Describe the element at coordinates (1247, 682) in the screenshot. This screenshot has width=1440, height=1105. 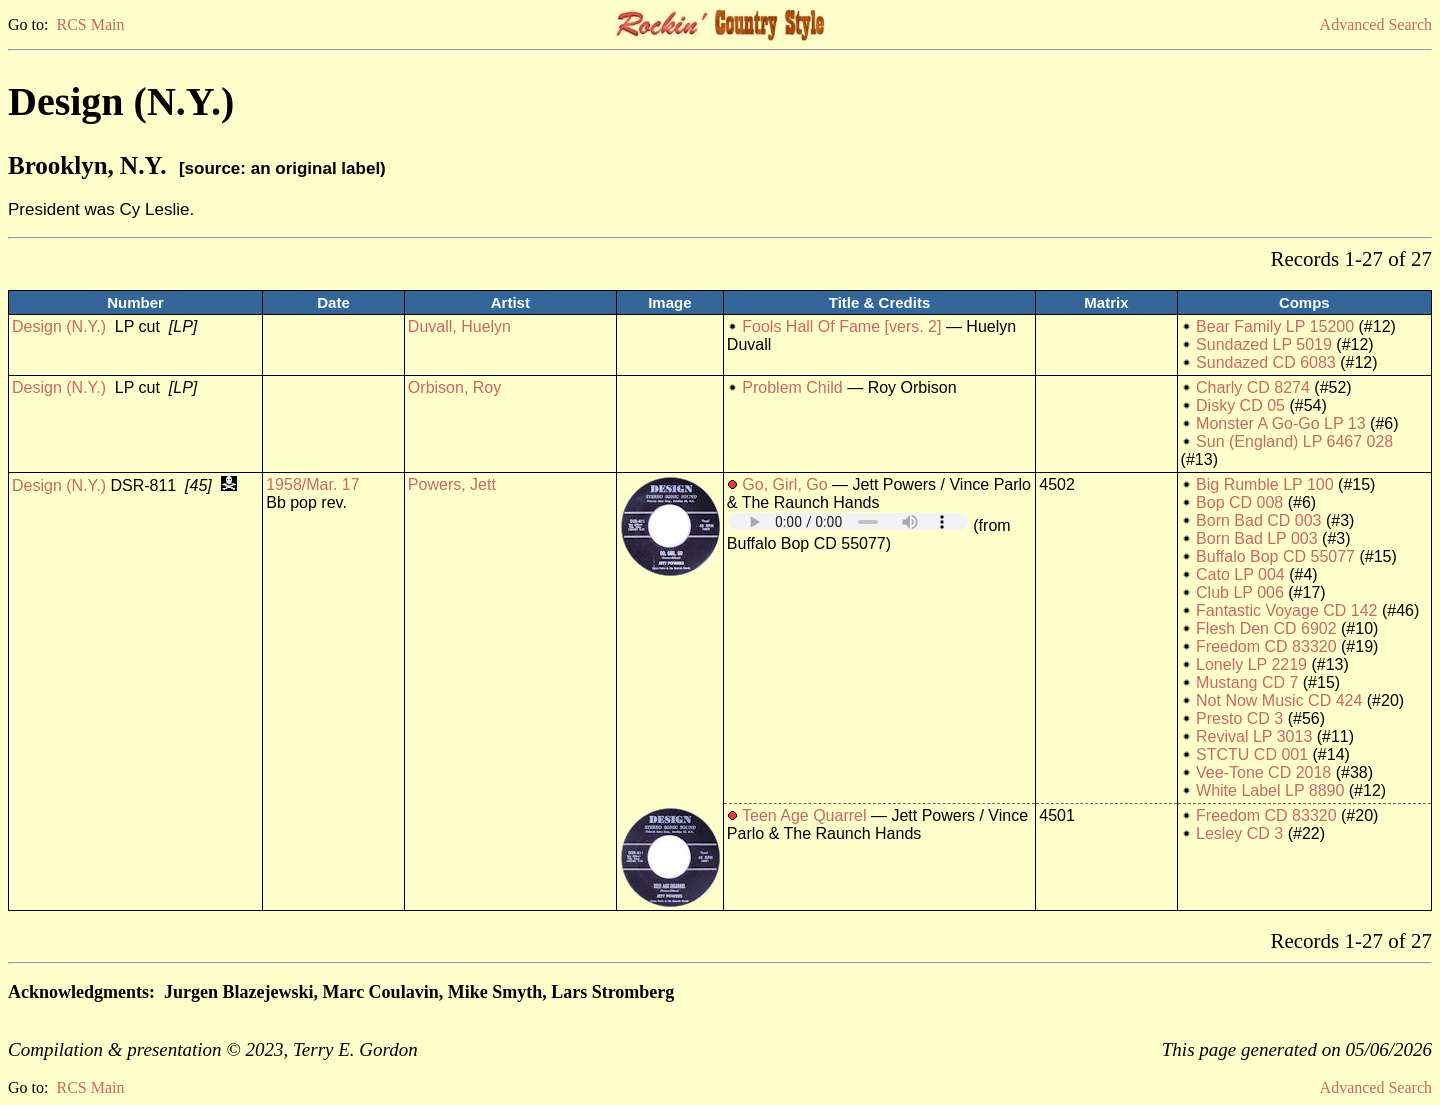
I see `Mustang CD 7` at that location.